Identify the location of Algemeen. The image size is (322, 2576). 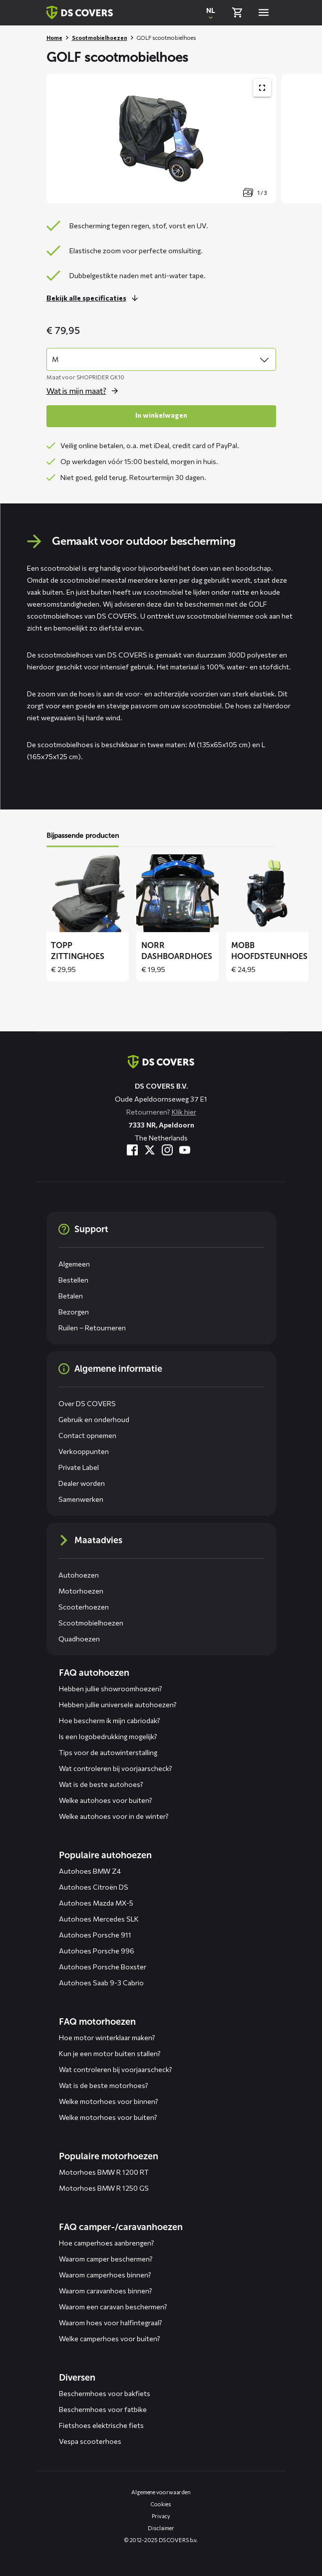
(74, 1264).